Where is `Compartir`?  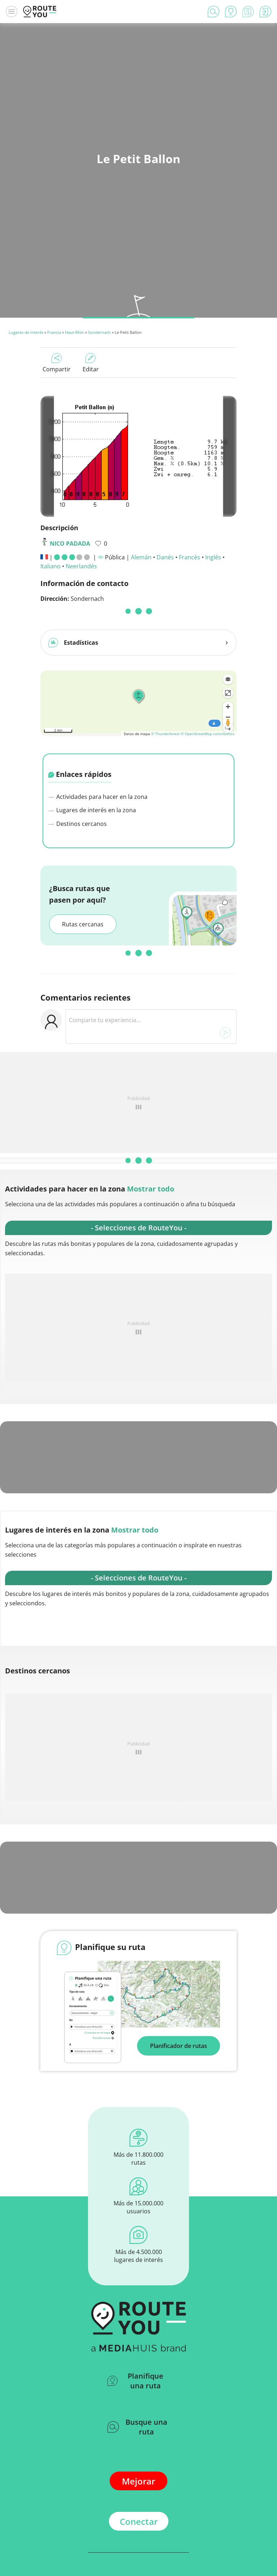 Compartir is located at coordinates (57, 363).